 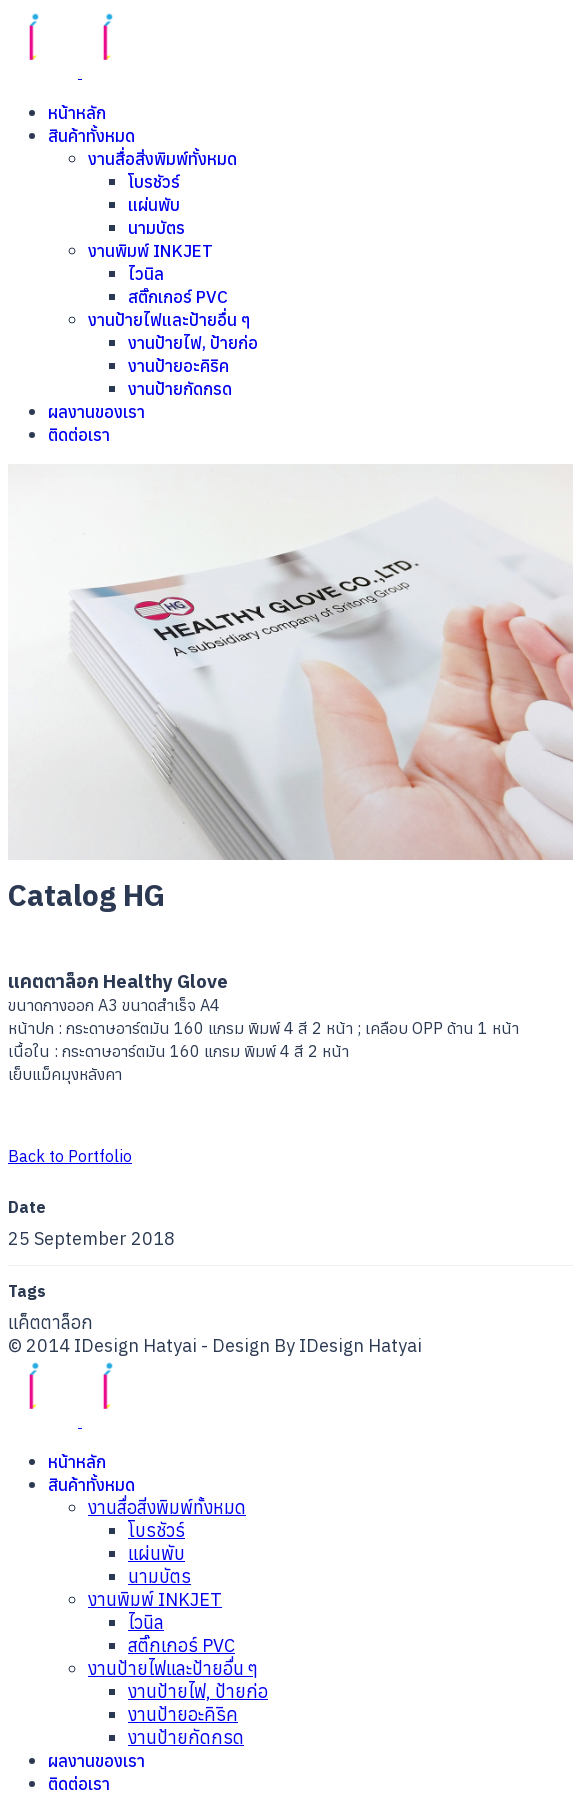 What do you see at coordinates (154, 205) in the screenshot?
I see `แผ่นพับ` at bounding box center [154, 205].